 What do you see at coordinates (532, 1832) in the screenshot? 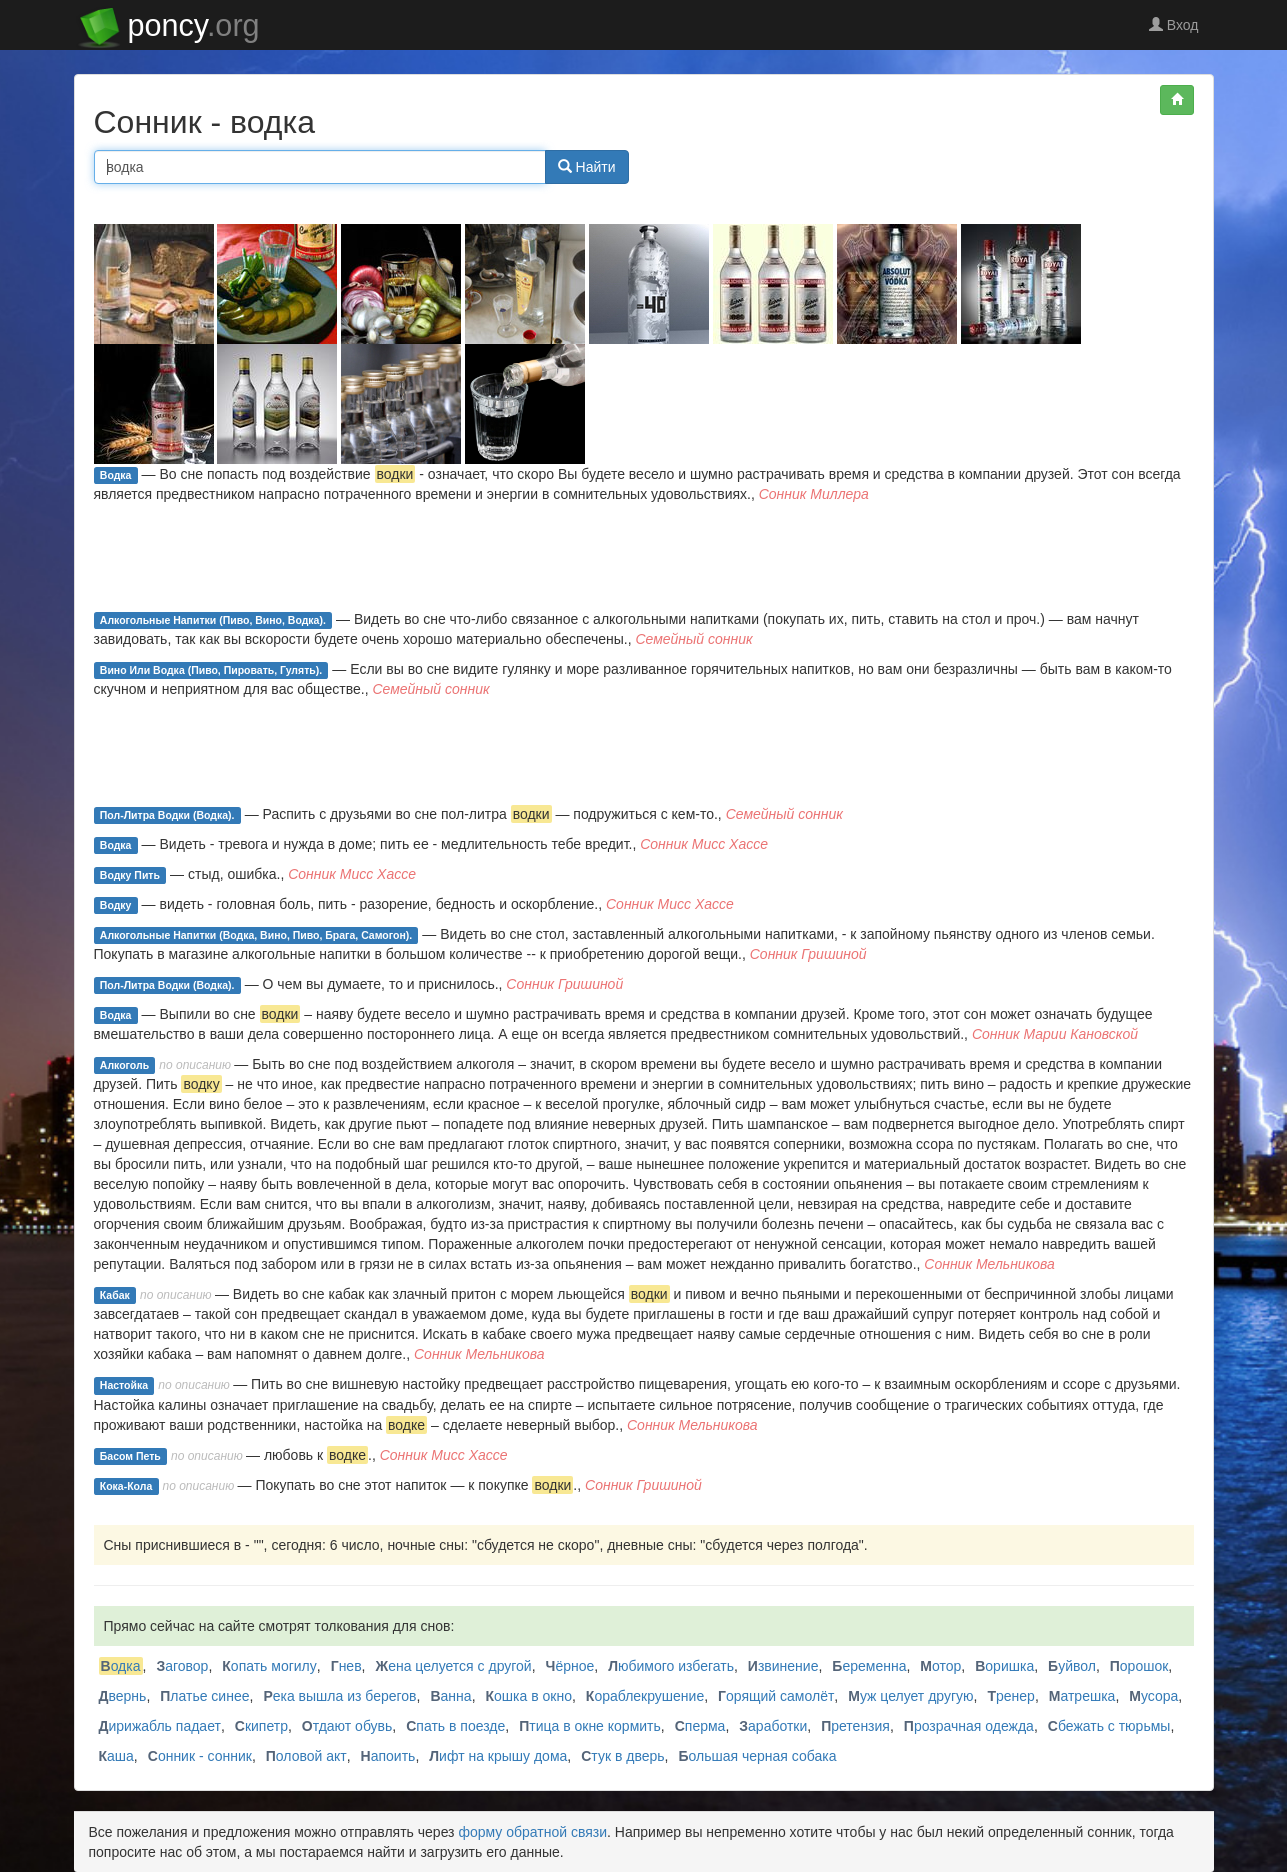
I see `форму обратной связи` at bounding box center [532, 1832].